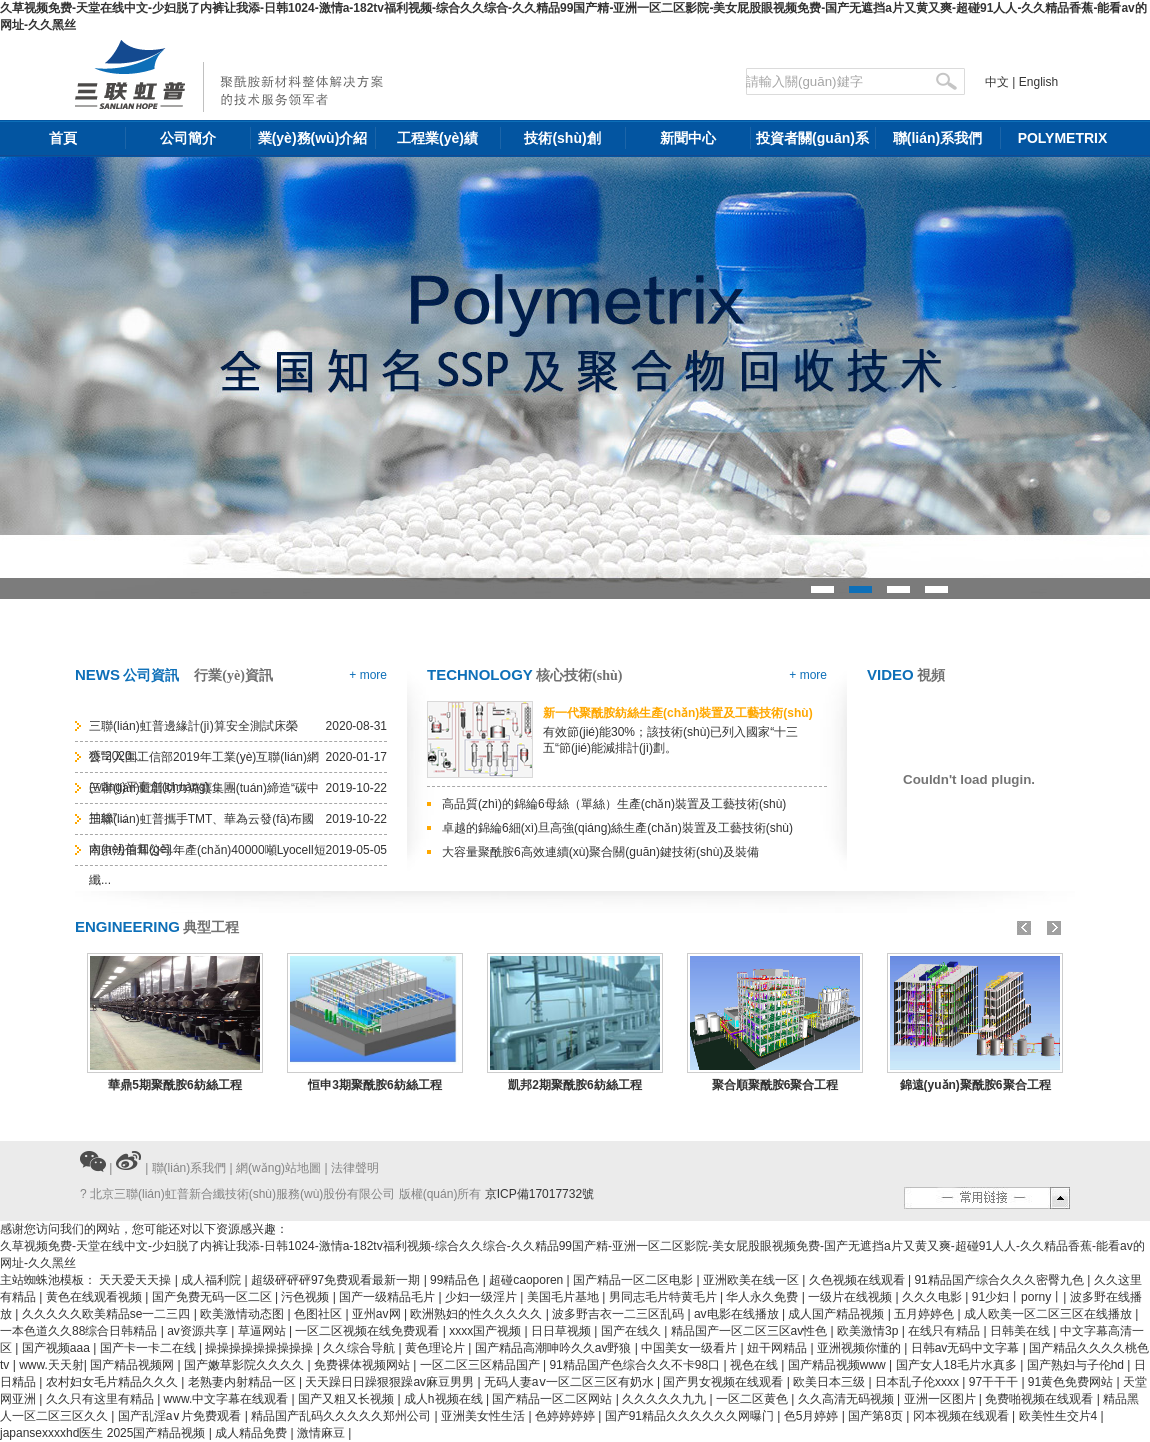 The image size is (1150, 1442). I want to click on 投資者關(guān)系, so click(812, 138).